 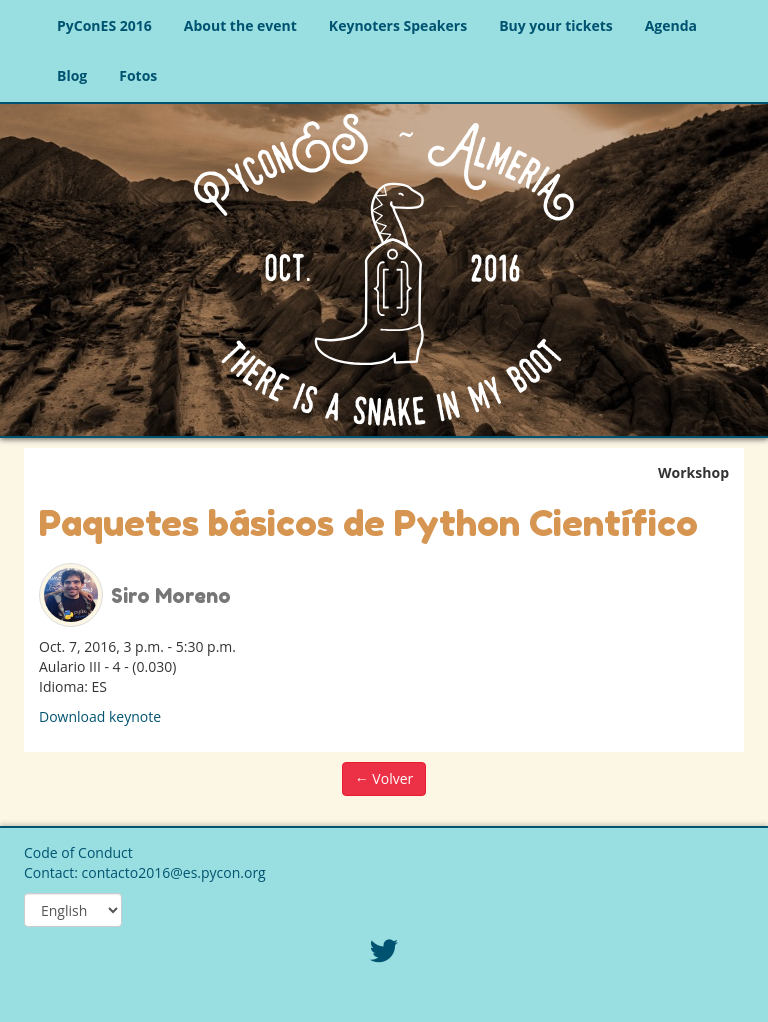 What do you see at coordinates (671, 25) in the screenshot?
I see `Agenda` at bounding box center [671, 25].